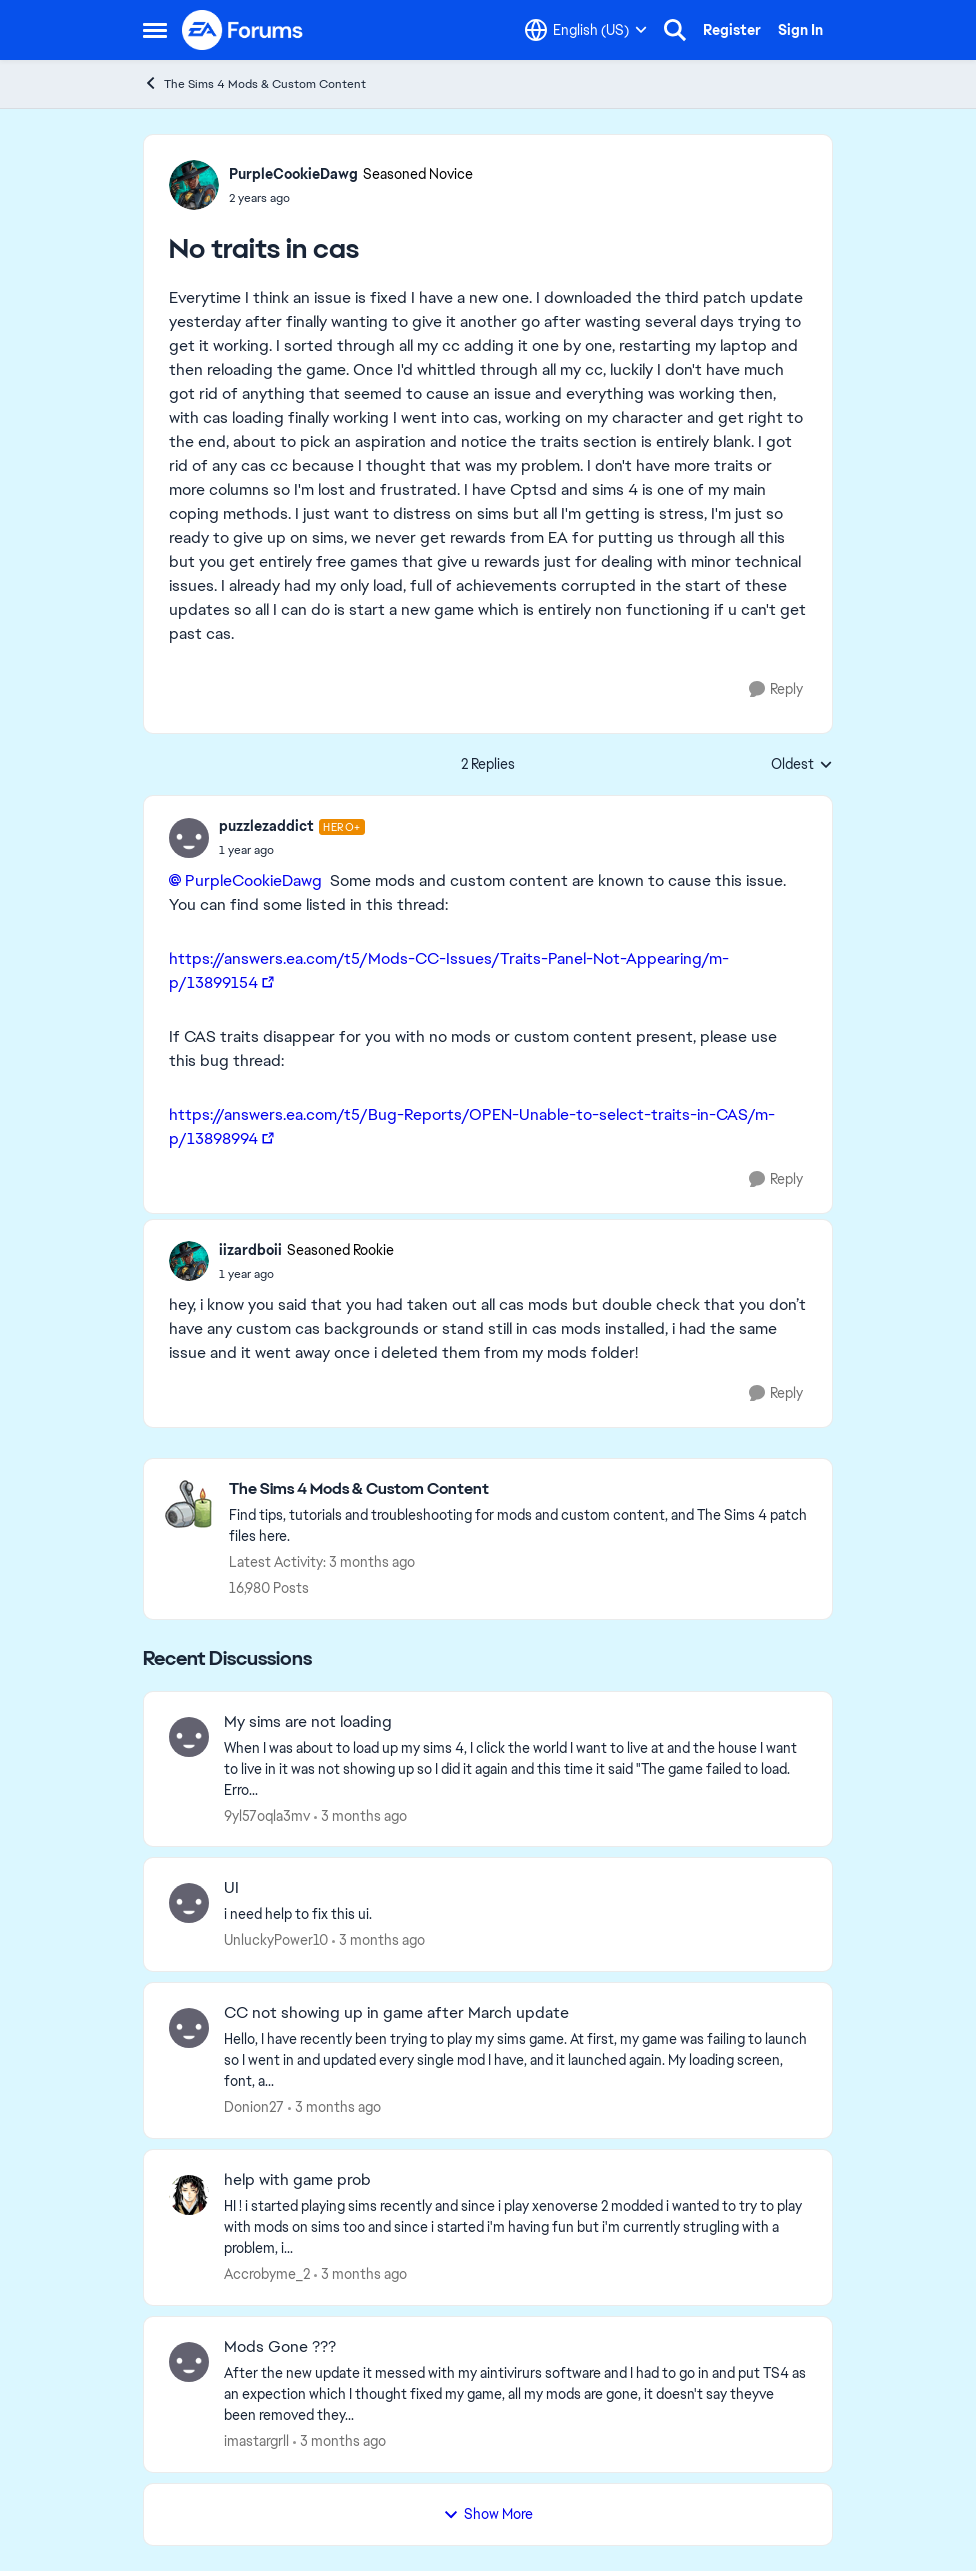  I want to click on [View Profile: PurpleCookieDawg, Rank: Seasoned Novice], so click(194, 185).